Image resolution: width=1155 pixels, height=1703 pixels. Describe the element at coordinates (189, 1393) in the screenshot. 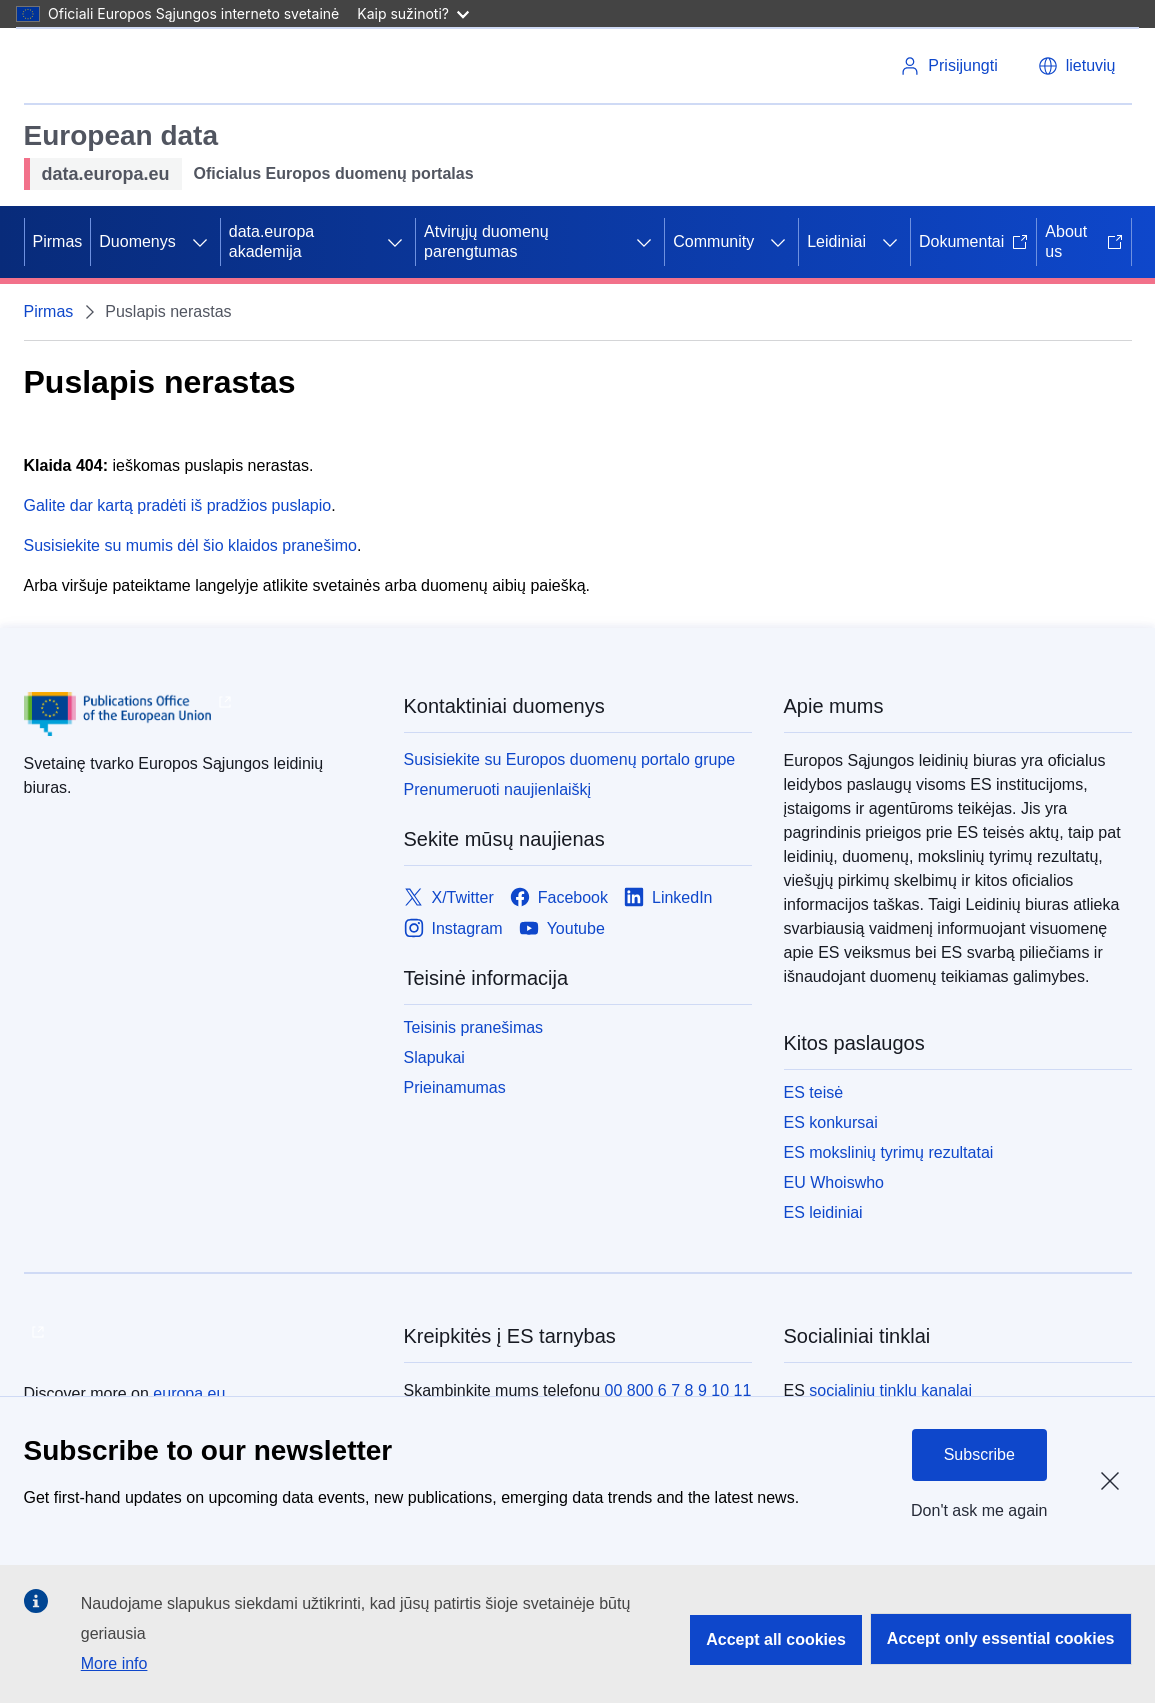

I see `europa.eu` at that location.